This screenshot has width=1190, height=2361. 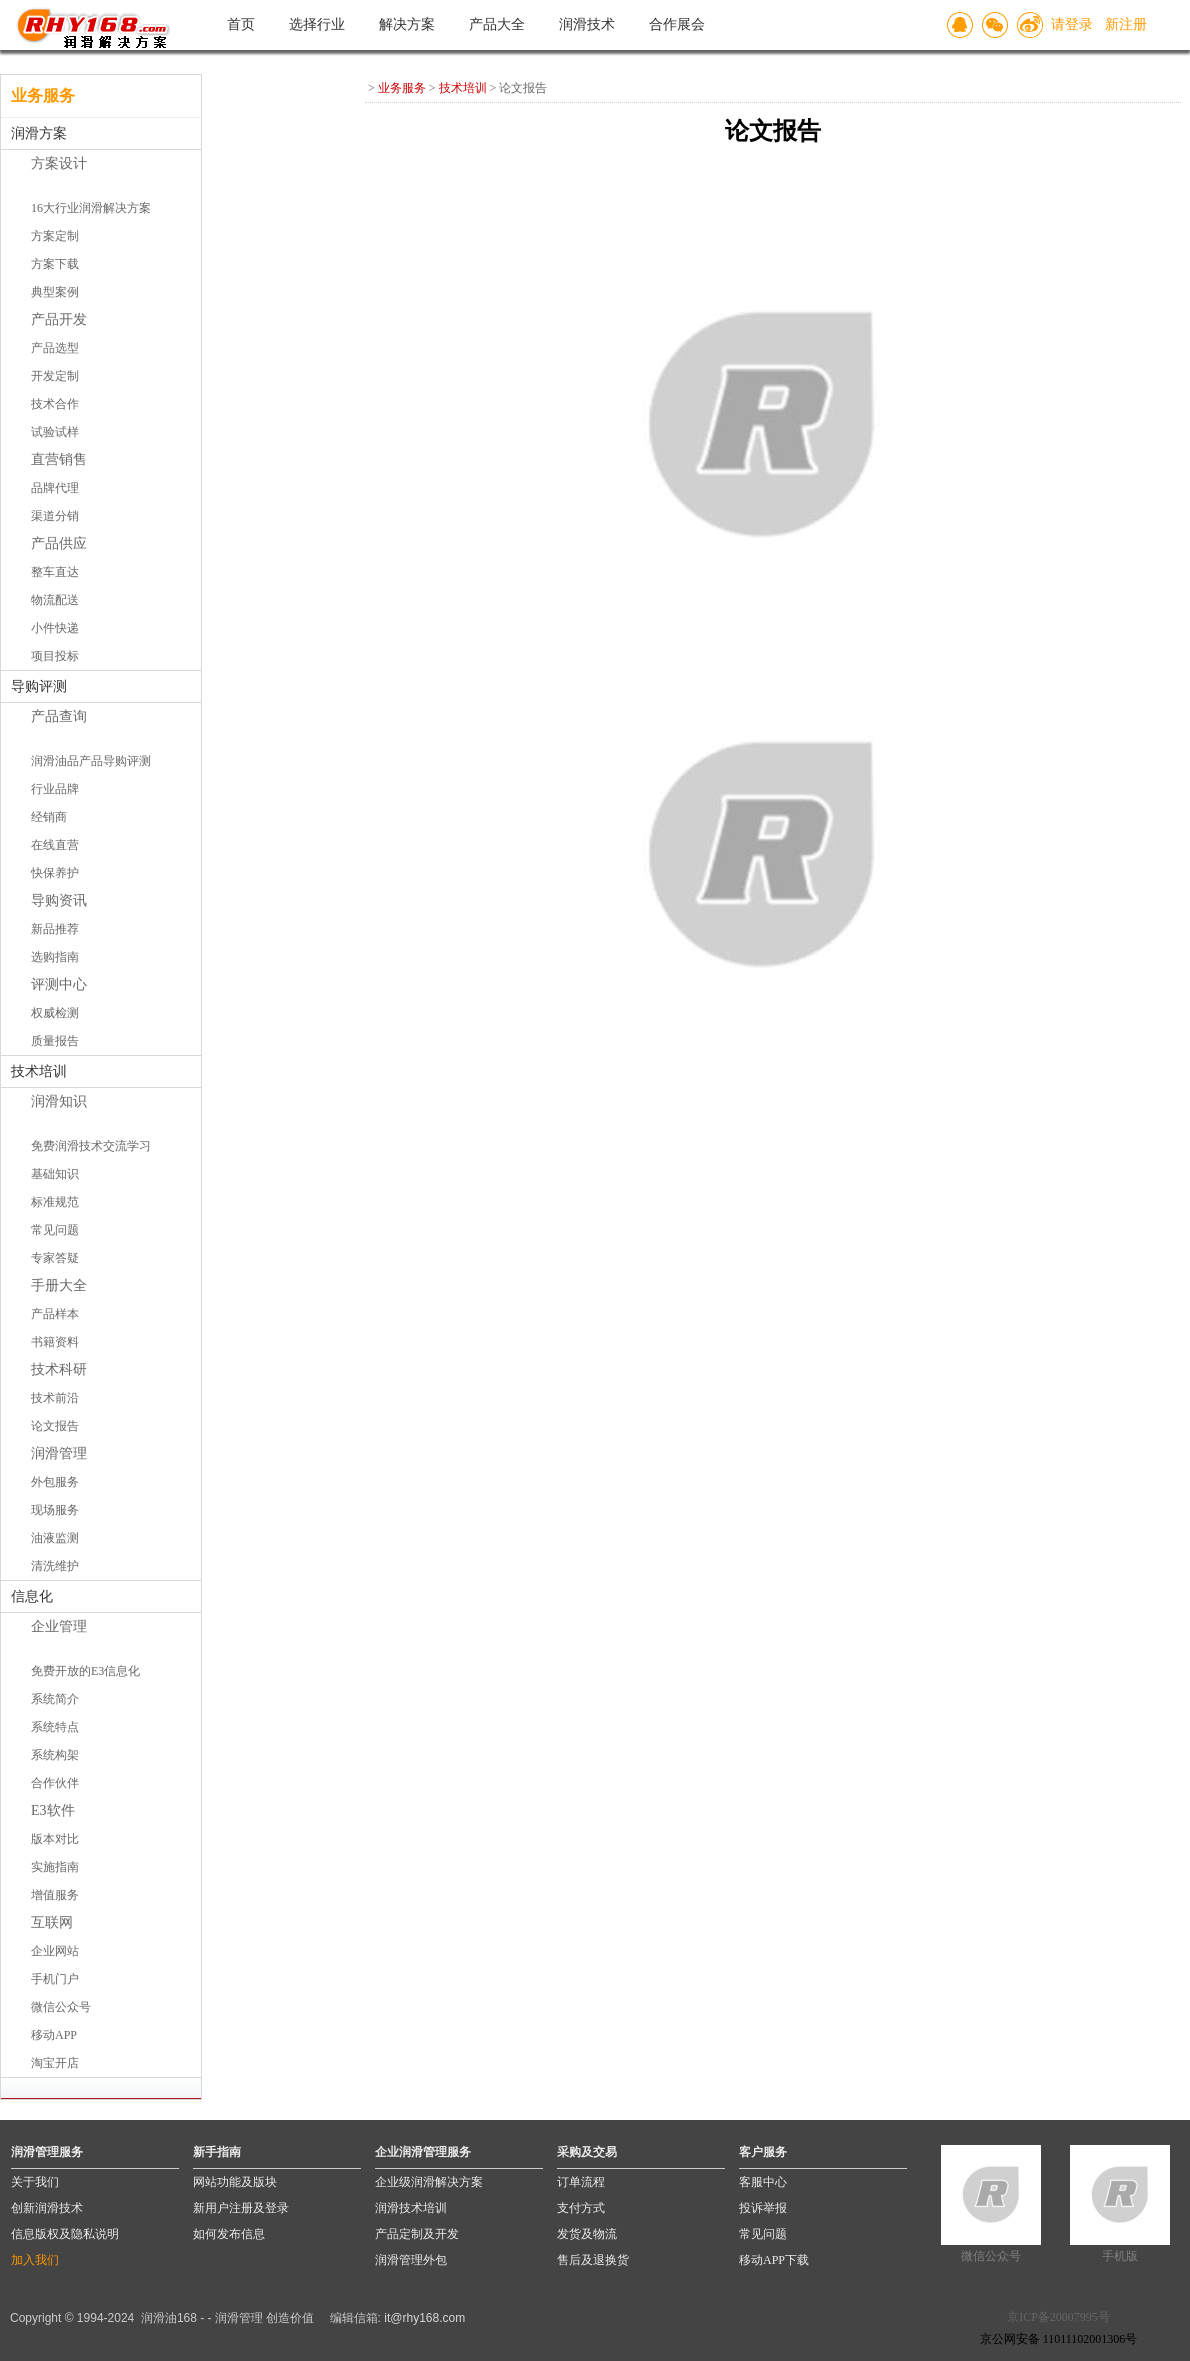 I want to click on 清洗维护, so click(x=55, y=1566).